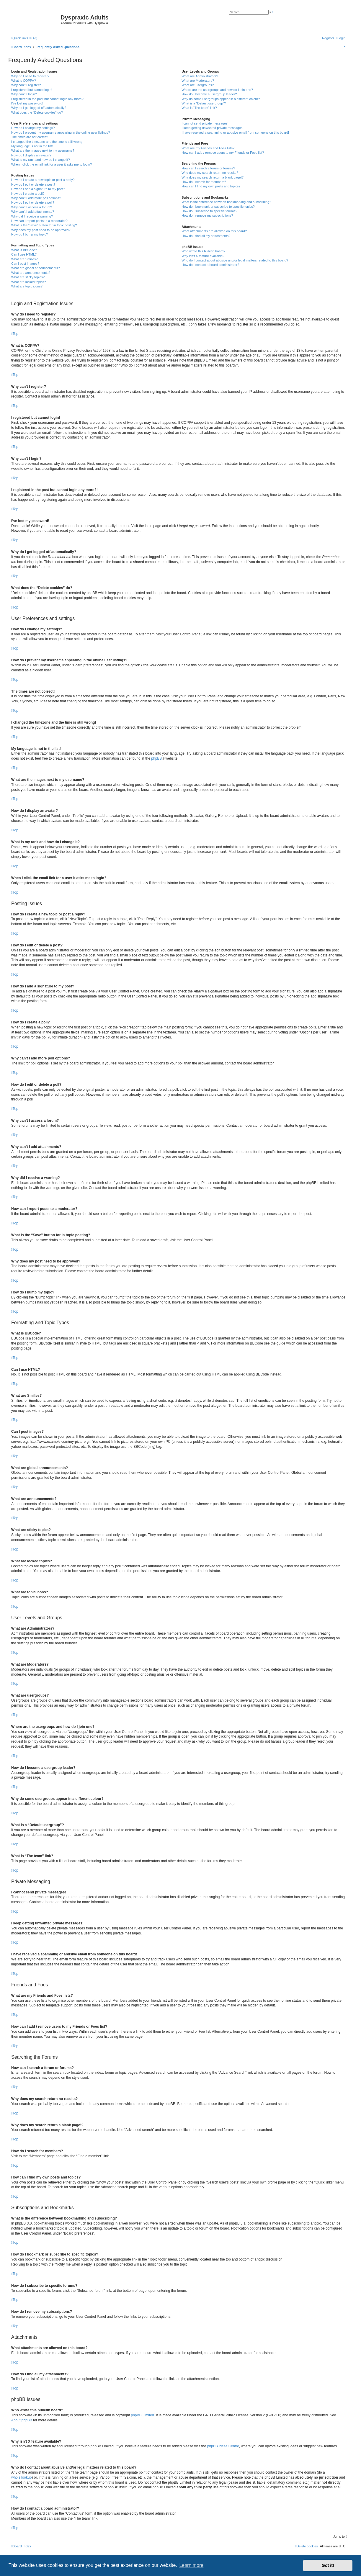  I want to click on What are Smilies?, so click(24, 259).